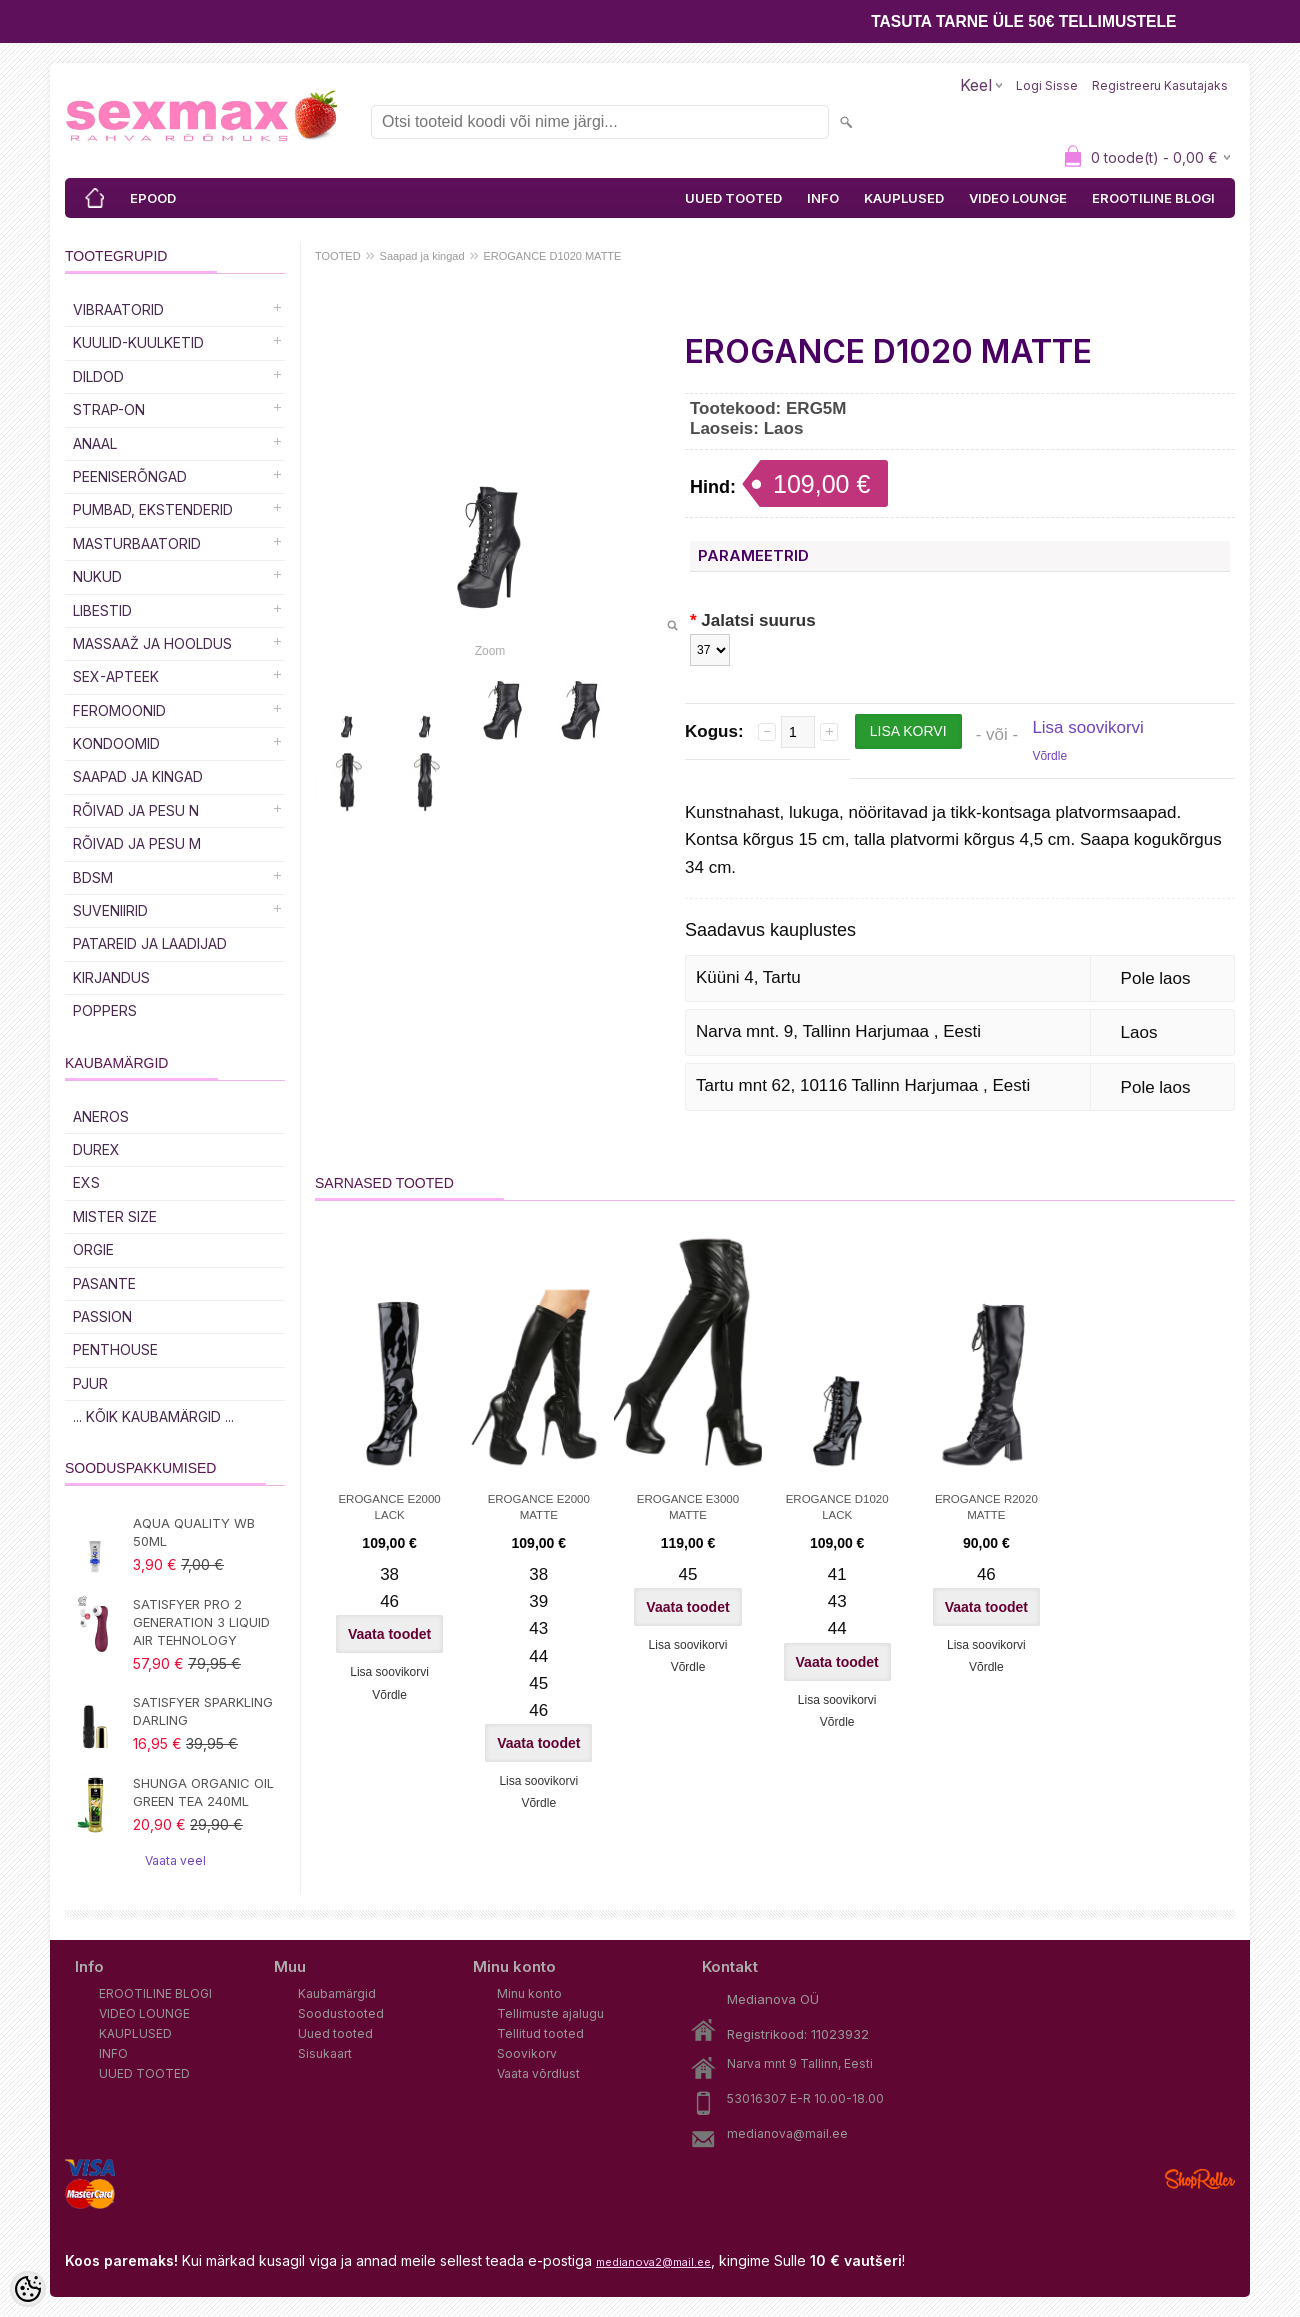  What do you see at coordinates (540, 2033) in the screenshot?
I see `Tellitud tooted` at bounding box center [540, 2033].